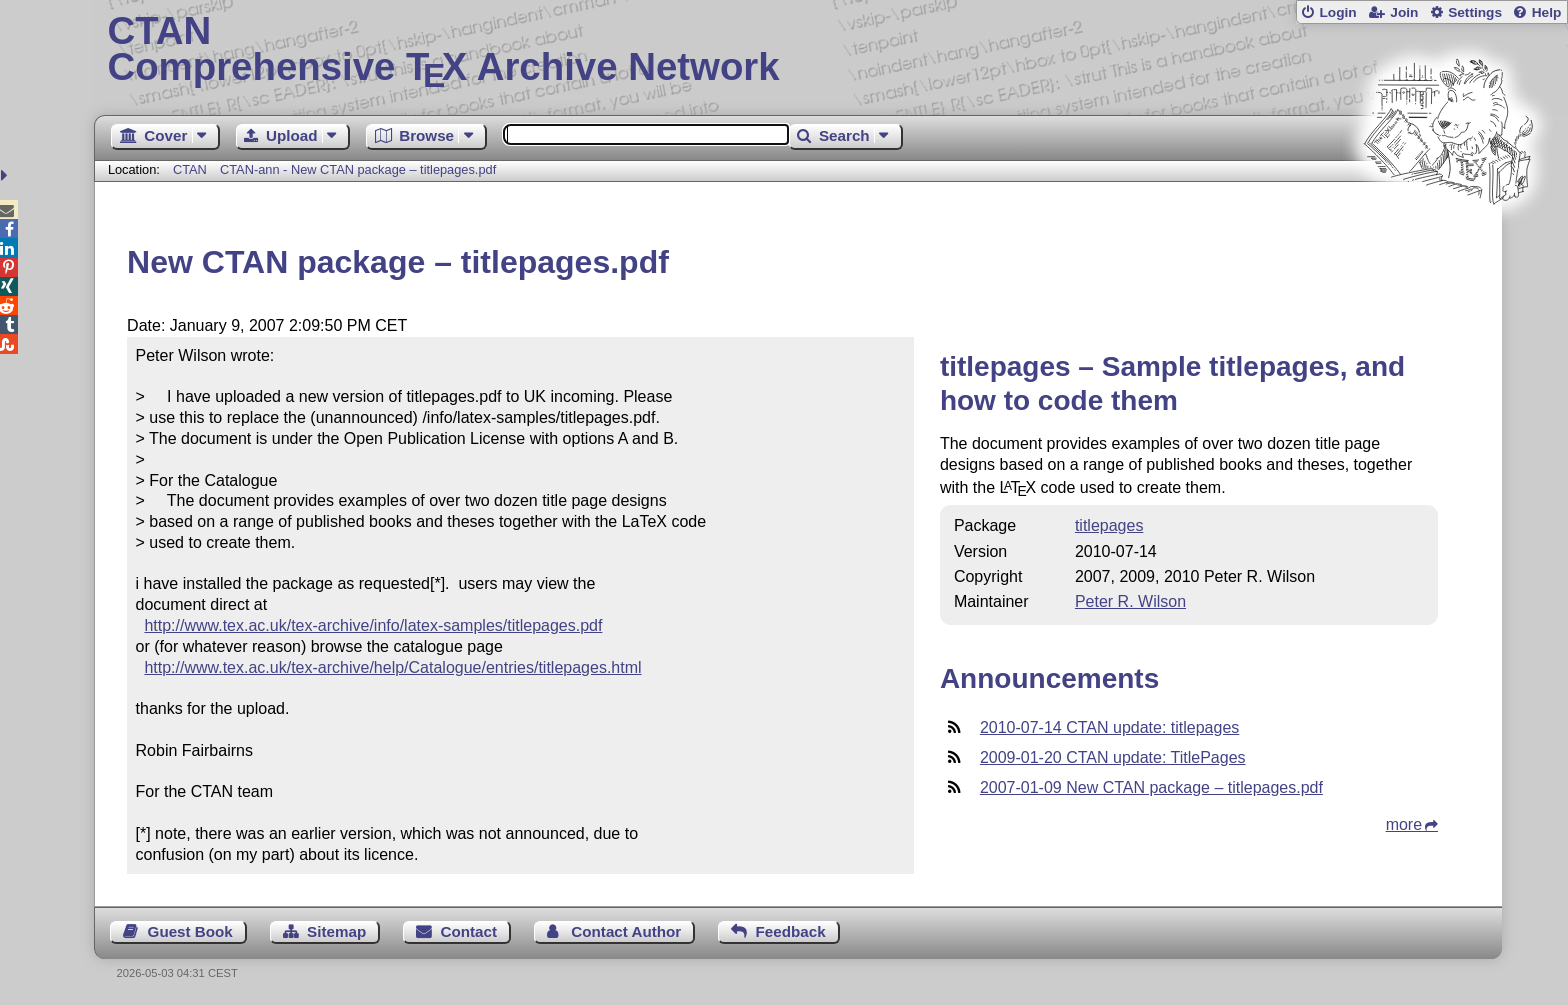 This screenshot has width=1568, height=1005. What do you see at coordinates (358, 169) in the screenshot?
I see `CTAN-ann - New CTAN package – titlepages.pdf` at bounding box center [358, 169].